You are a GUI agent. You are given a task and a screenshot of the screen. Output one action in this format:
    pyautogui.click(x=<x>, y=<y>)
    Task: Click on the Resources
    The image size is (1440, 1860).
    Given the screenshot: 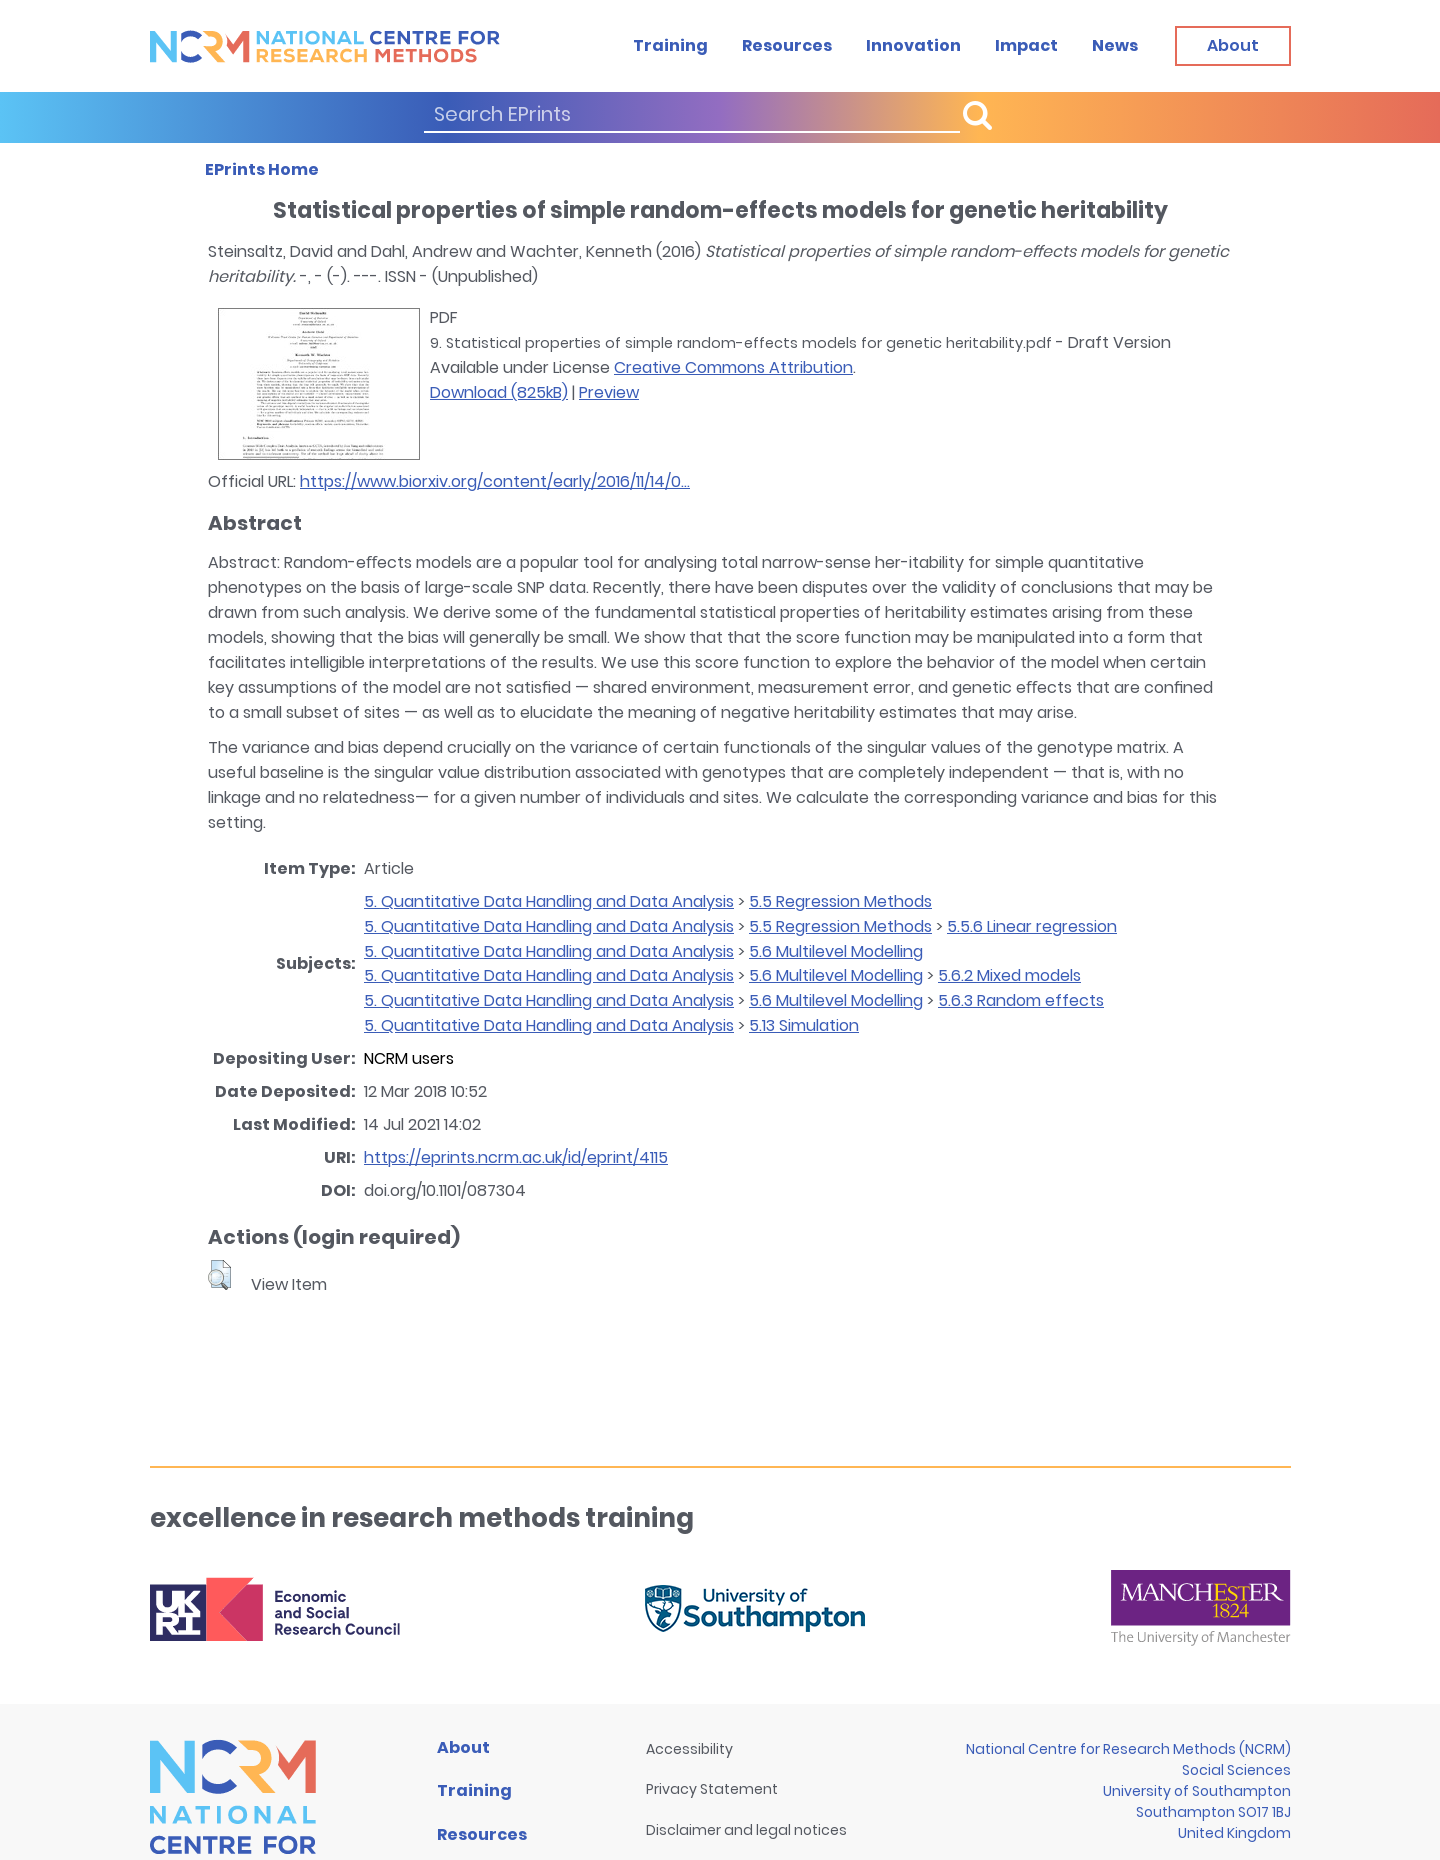 What is the action you would take?
    pyautogui.click(x=787, y=45)
    